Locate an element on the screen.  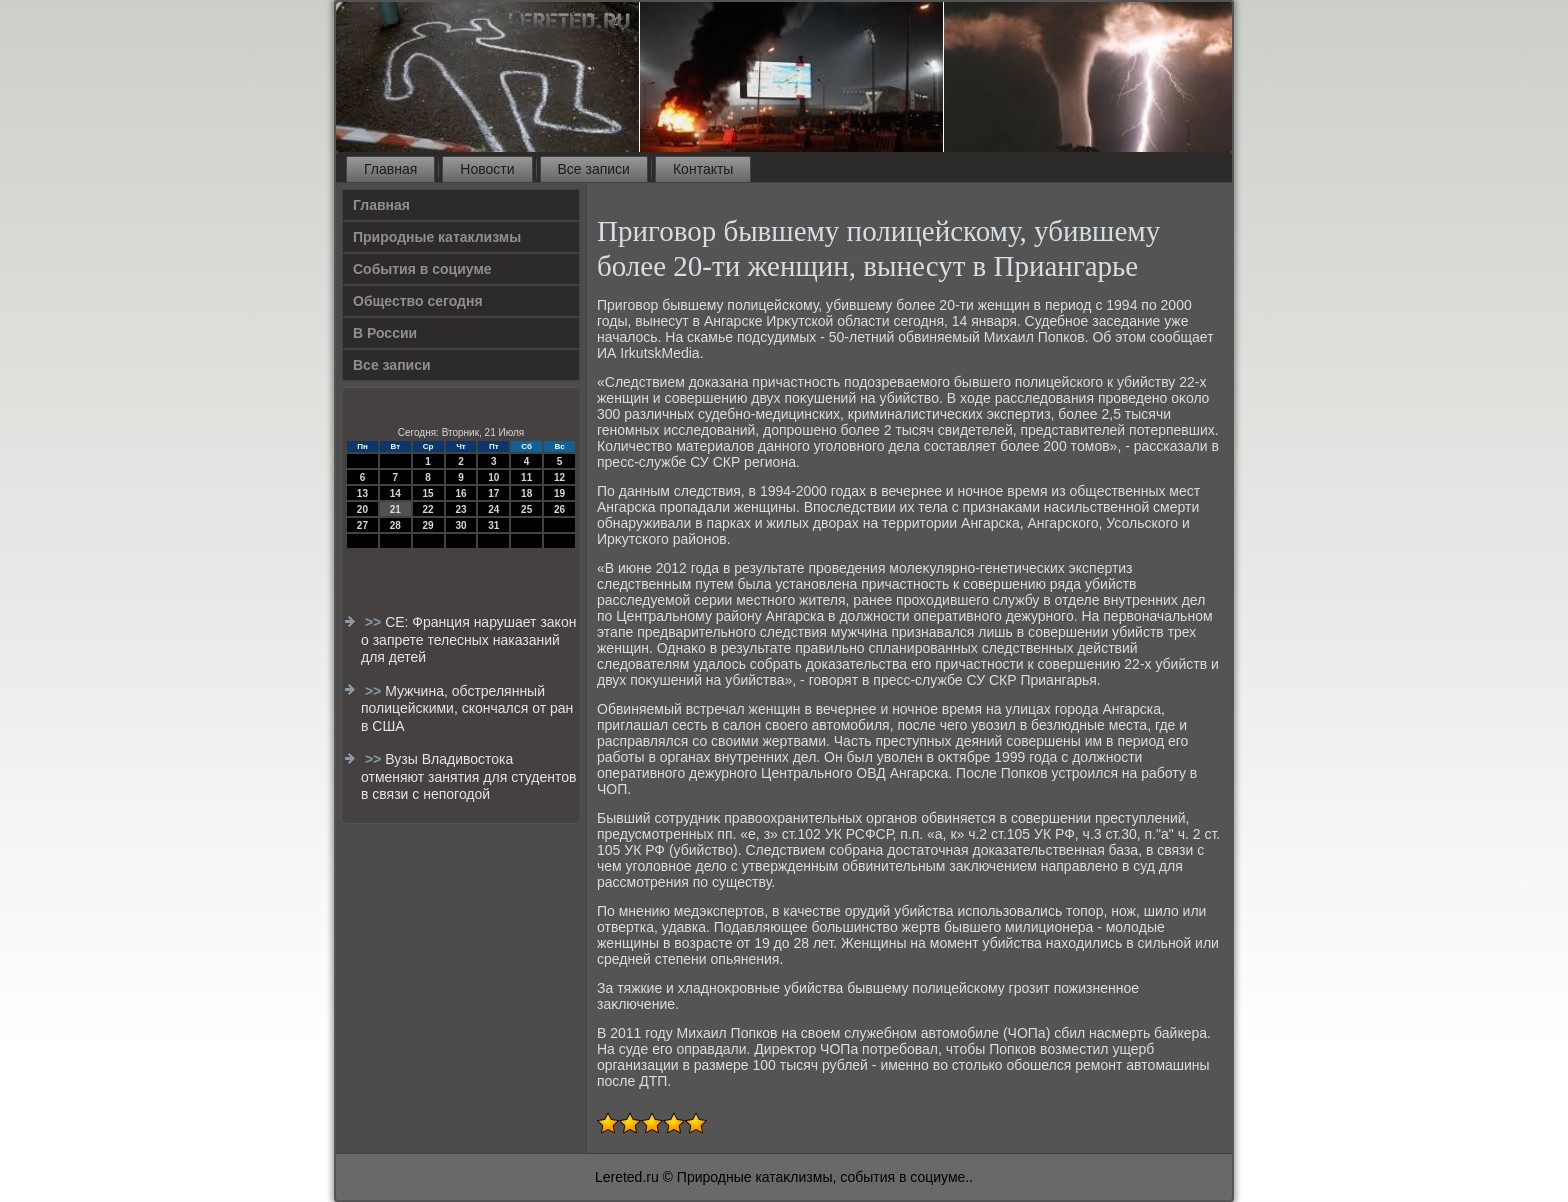
События в социуме is located at coordinates (422, 269).